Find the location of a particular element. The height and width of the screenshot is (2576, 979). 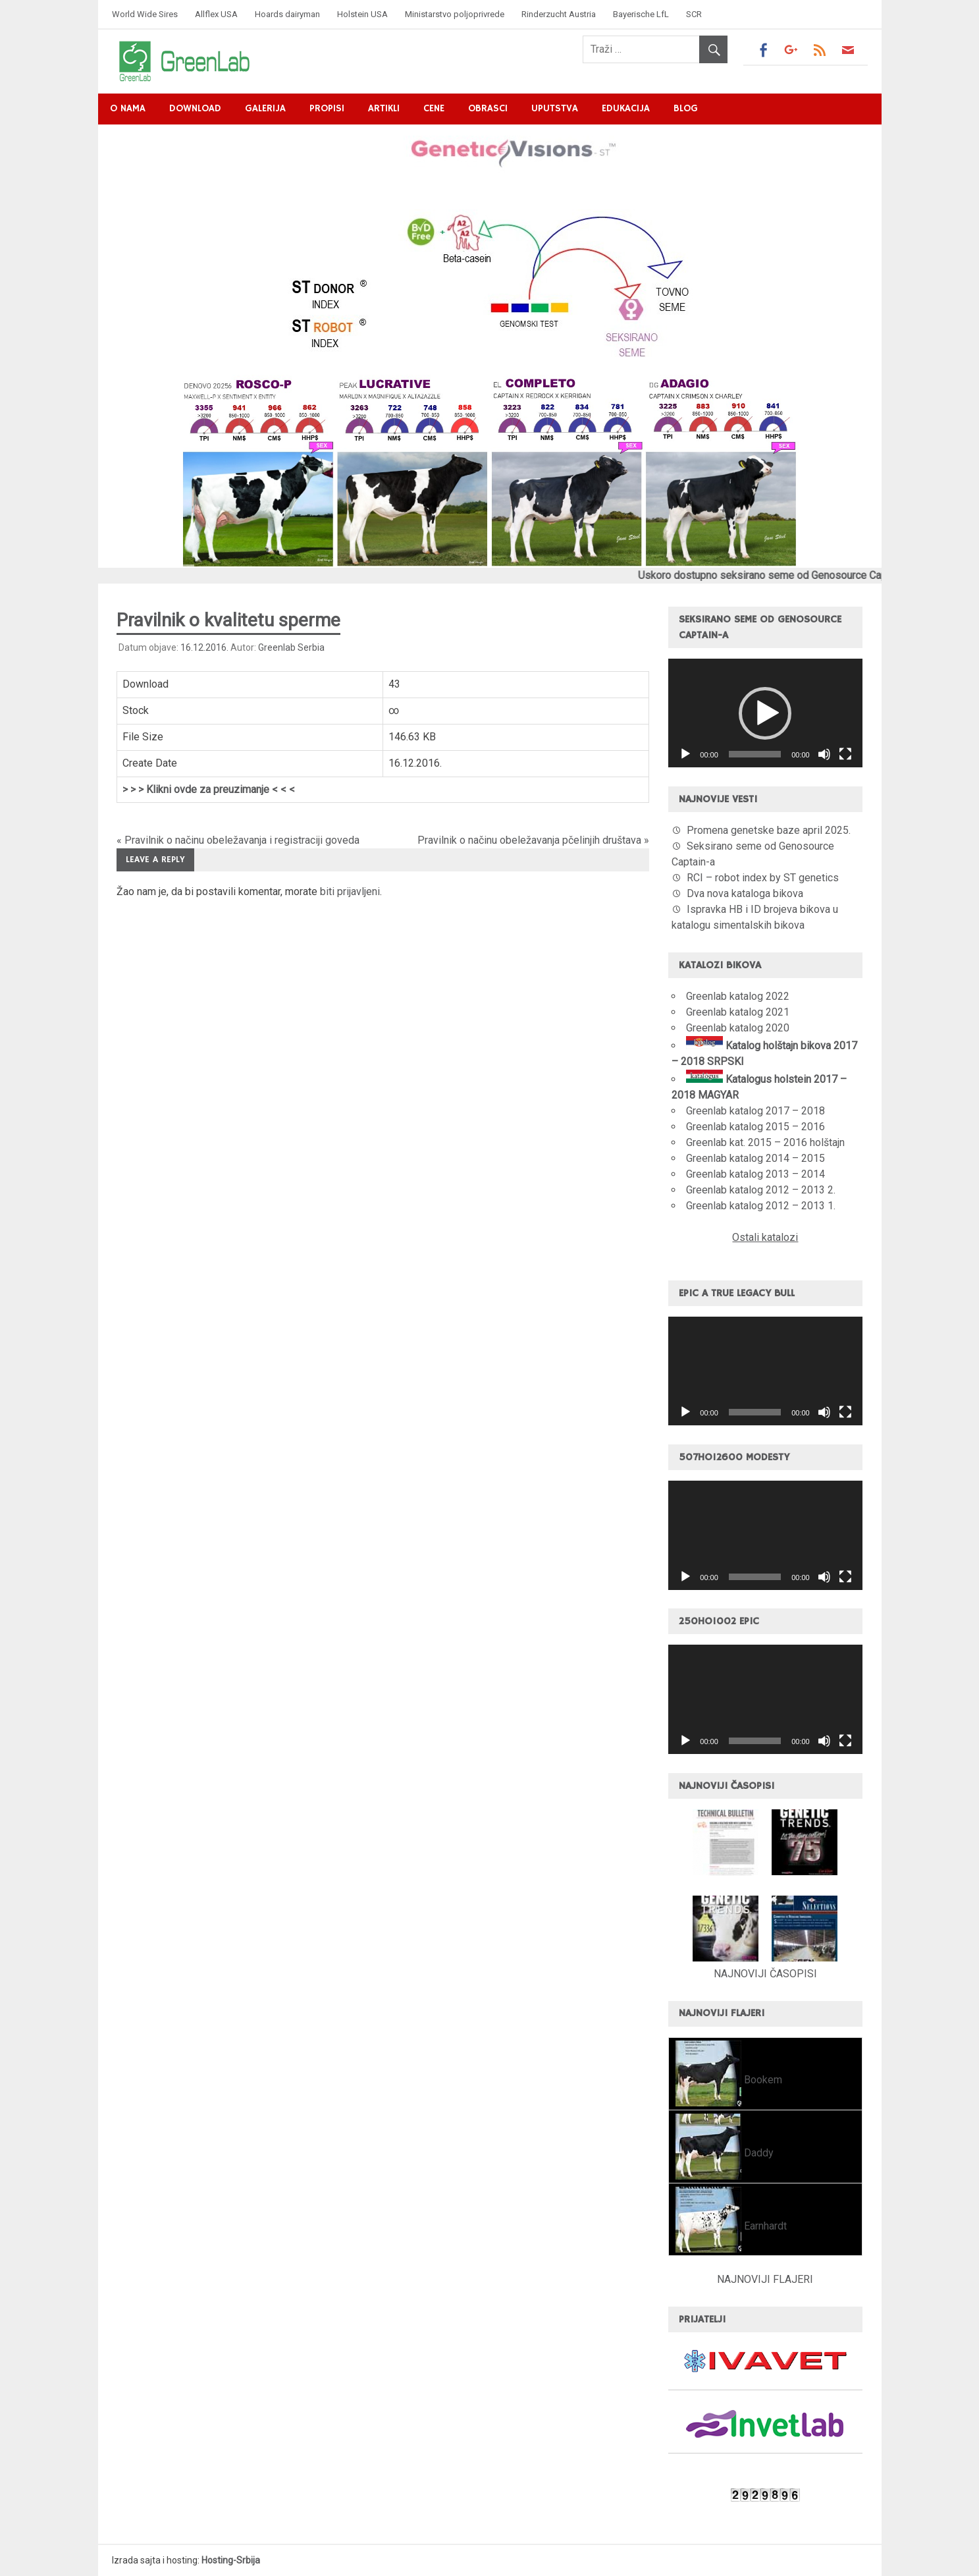

SCR is located at coordinates (694, 14).